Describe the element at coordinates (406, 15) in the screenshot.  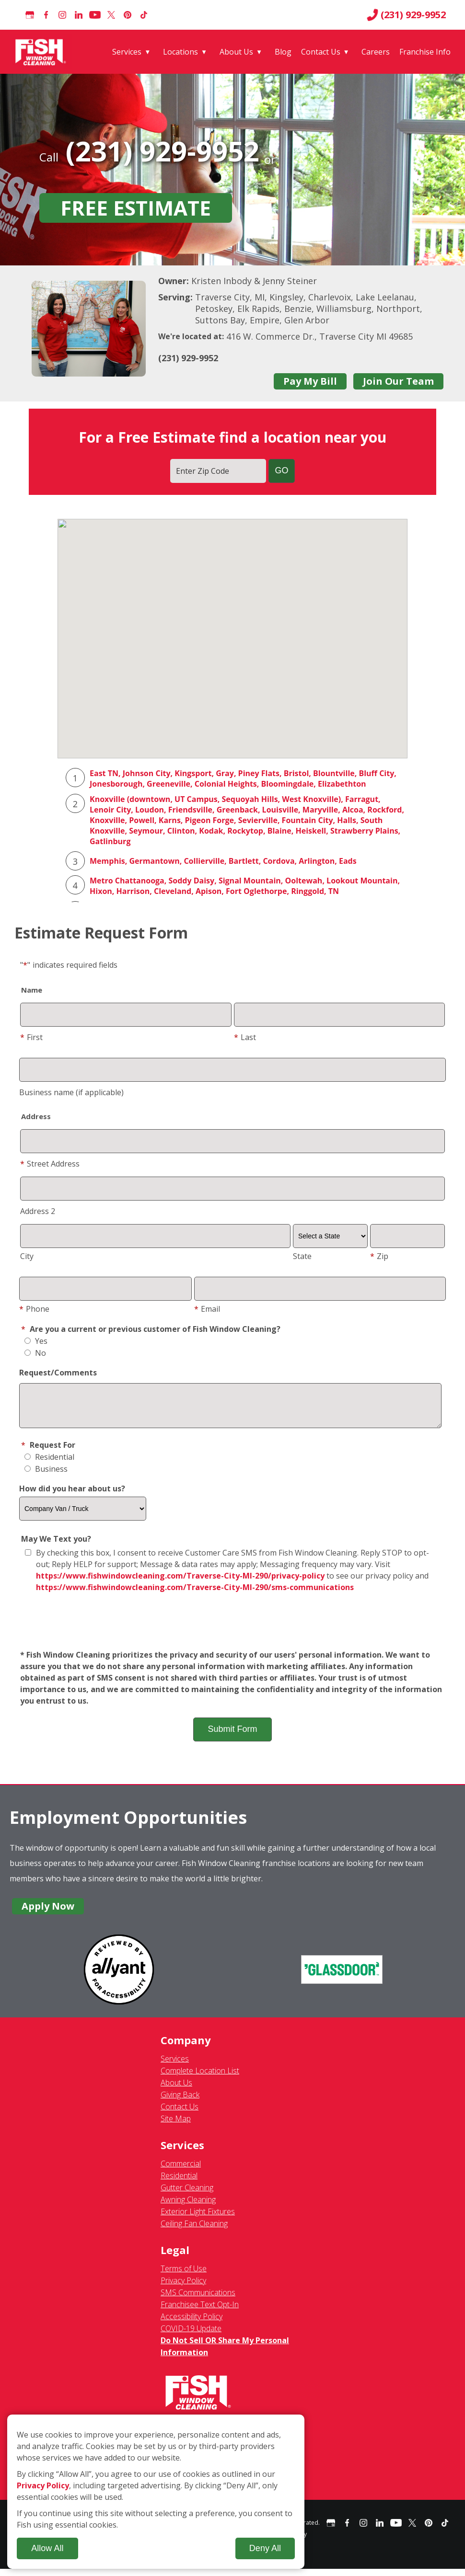
I see `(231) 929-9952` at that location.